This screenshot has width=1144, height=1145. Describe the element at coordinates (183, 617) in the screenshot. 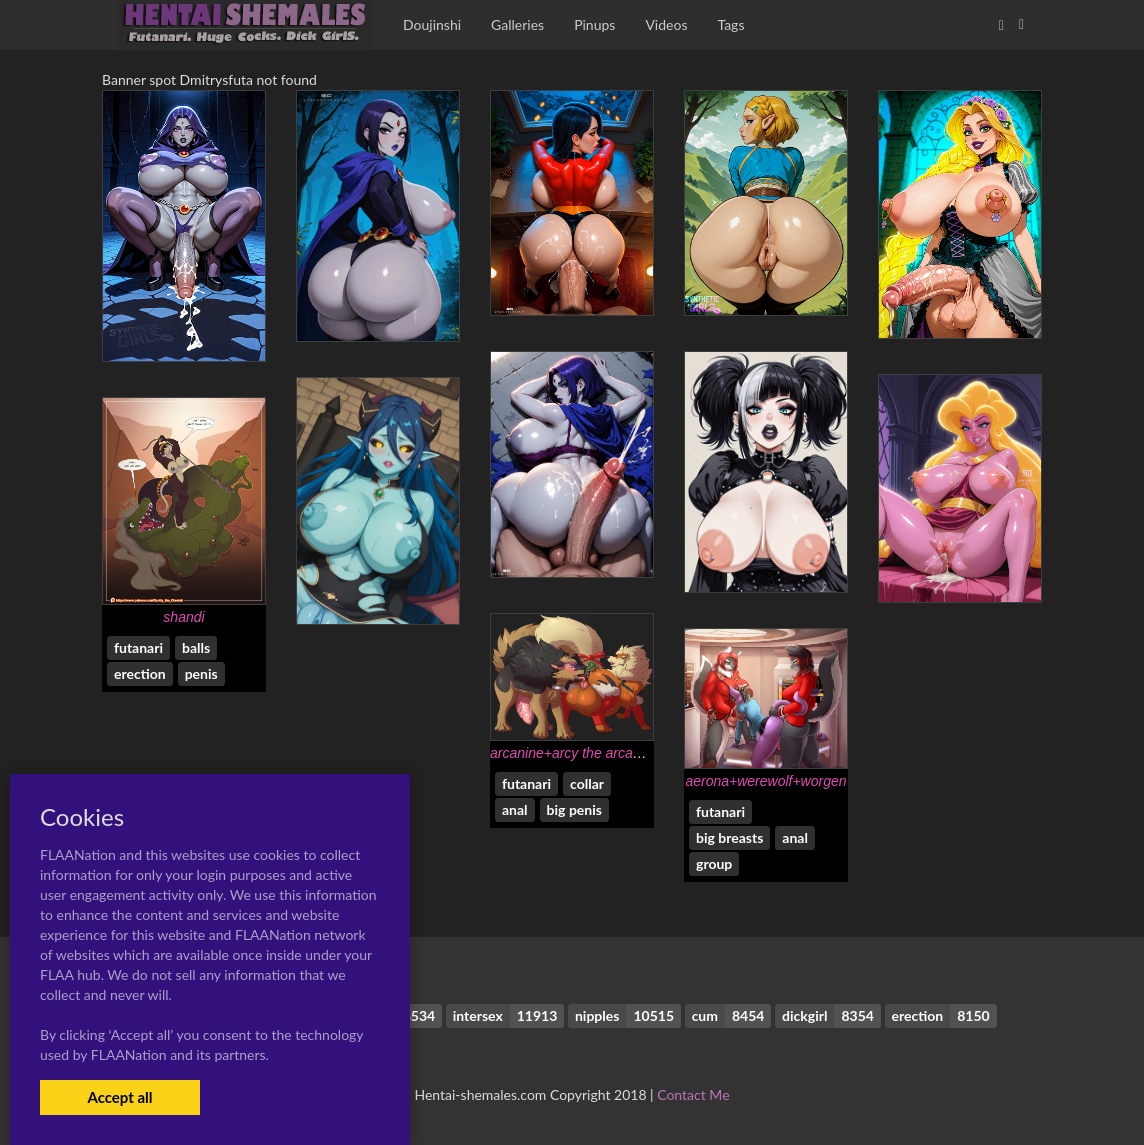

I see `shandi` at that location.